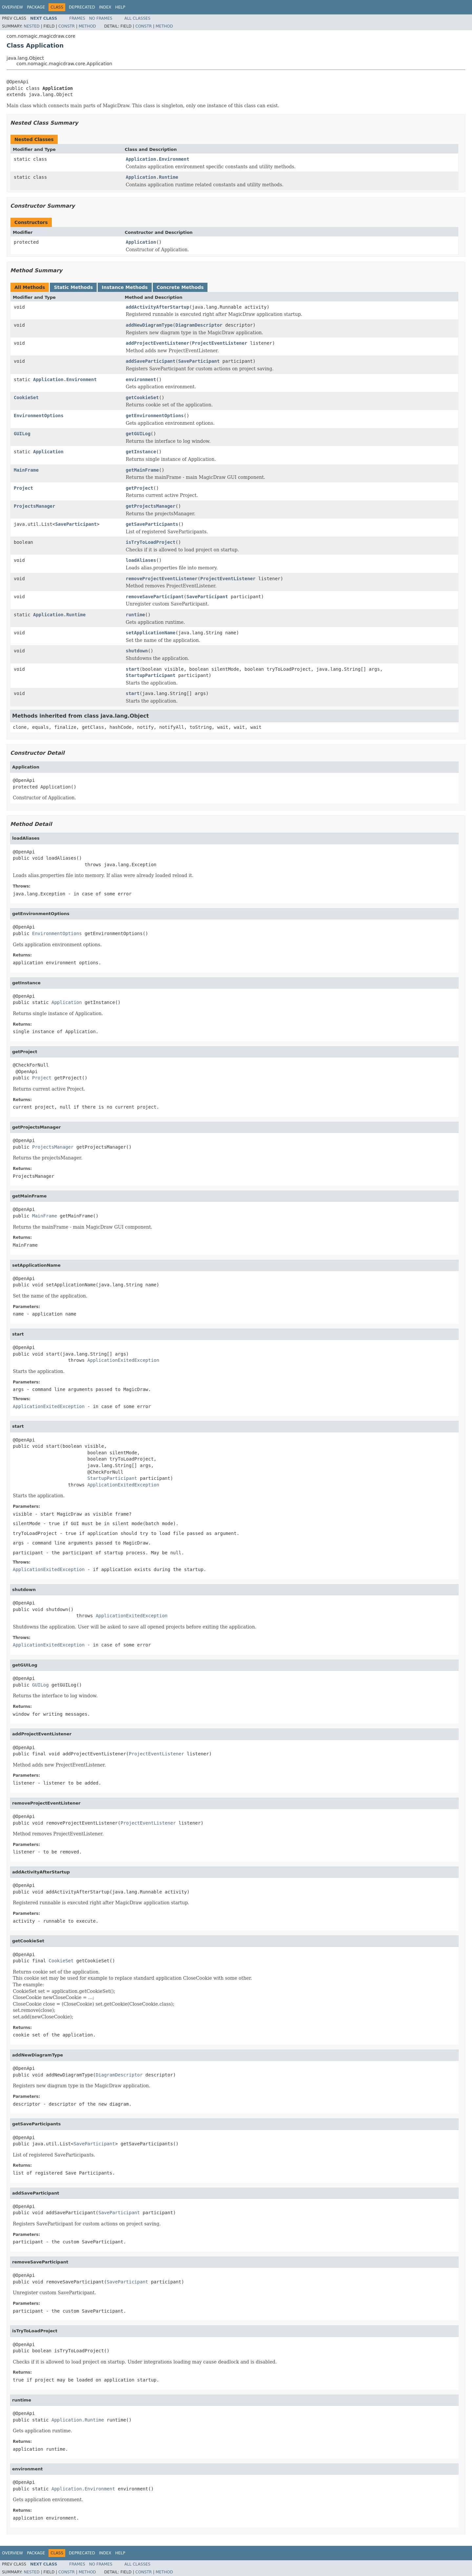  I want to click on addSaveParticipant, so click(151, 361).